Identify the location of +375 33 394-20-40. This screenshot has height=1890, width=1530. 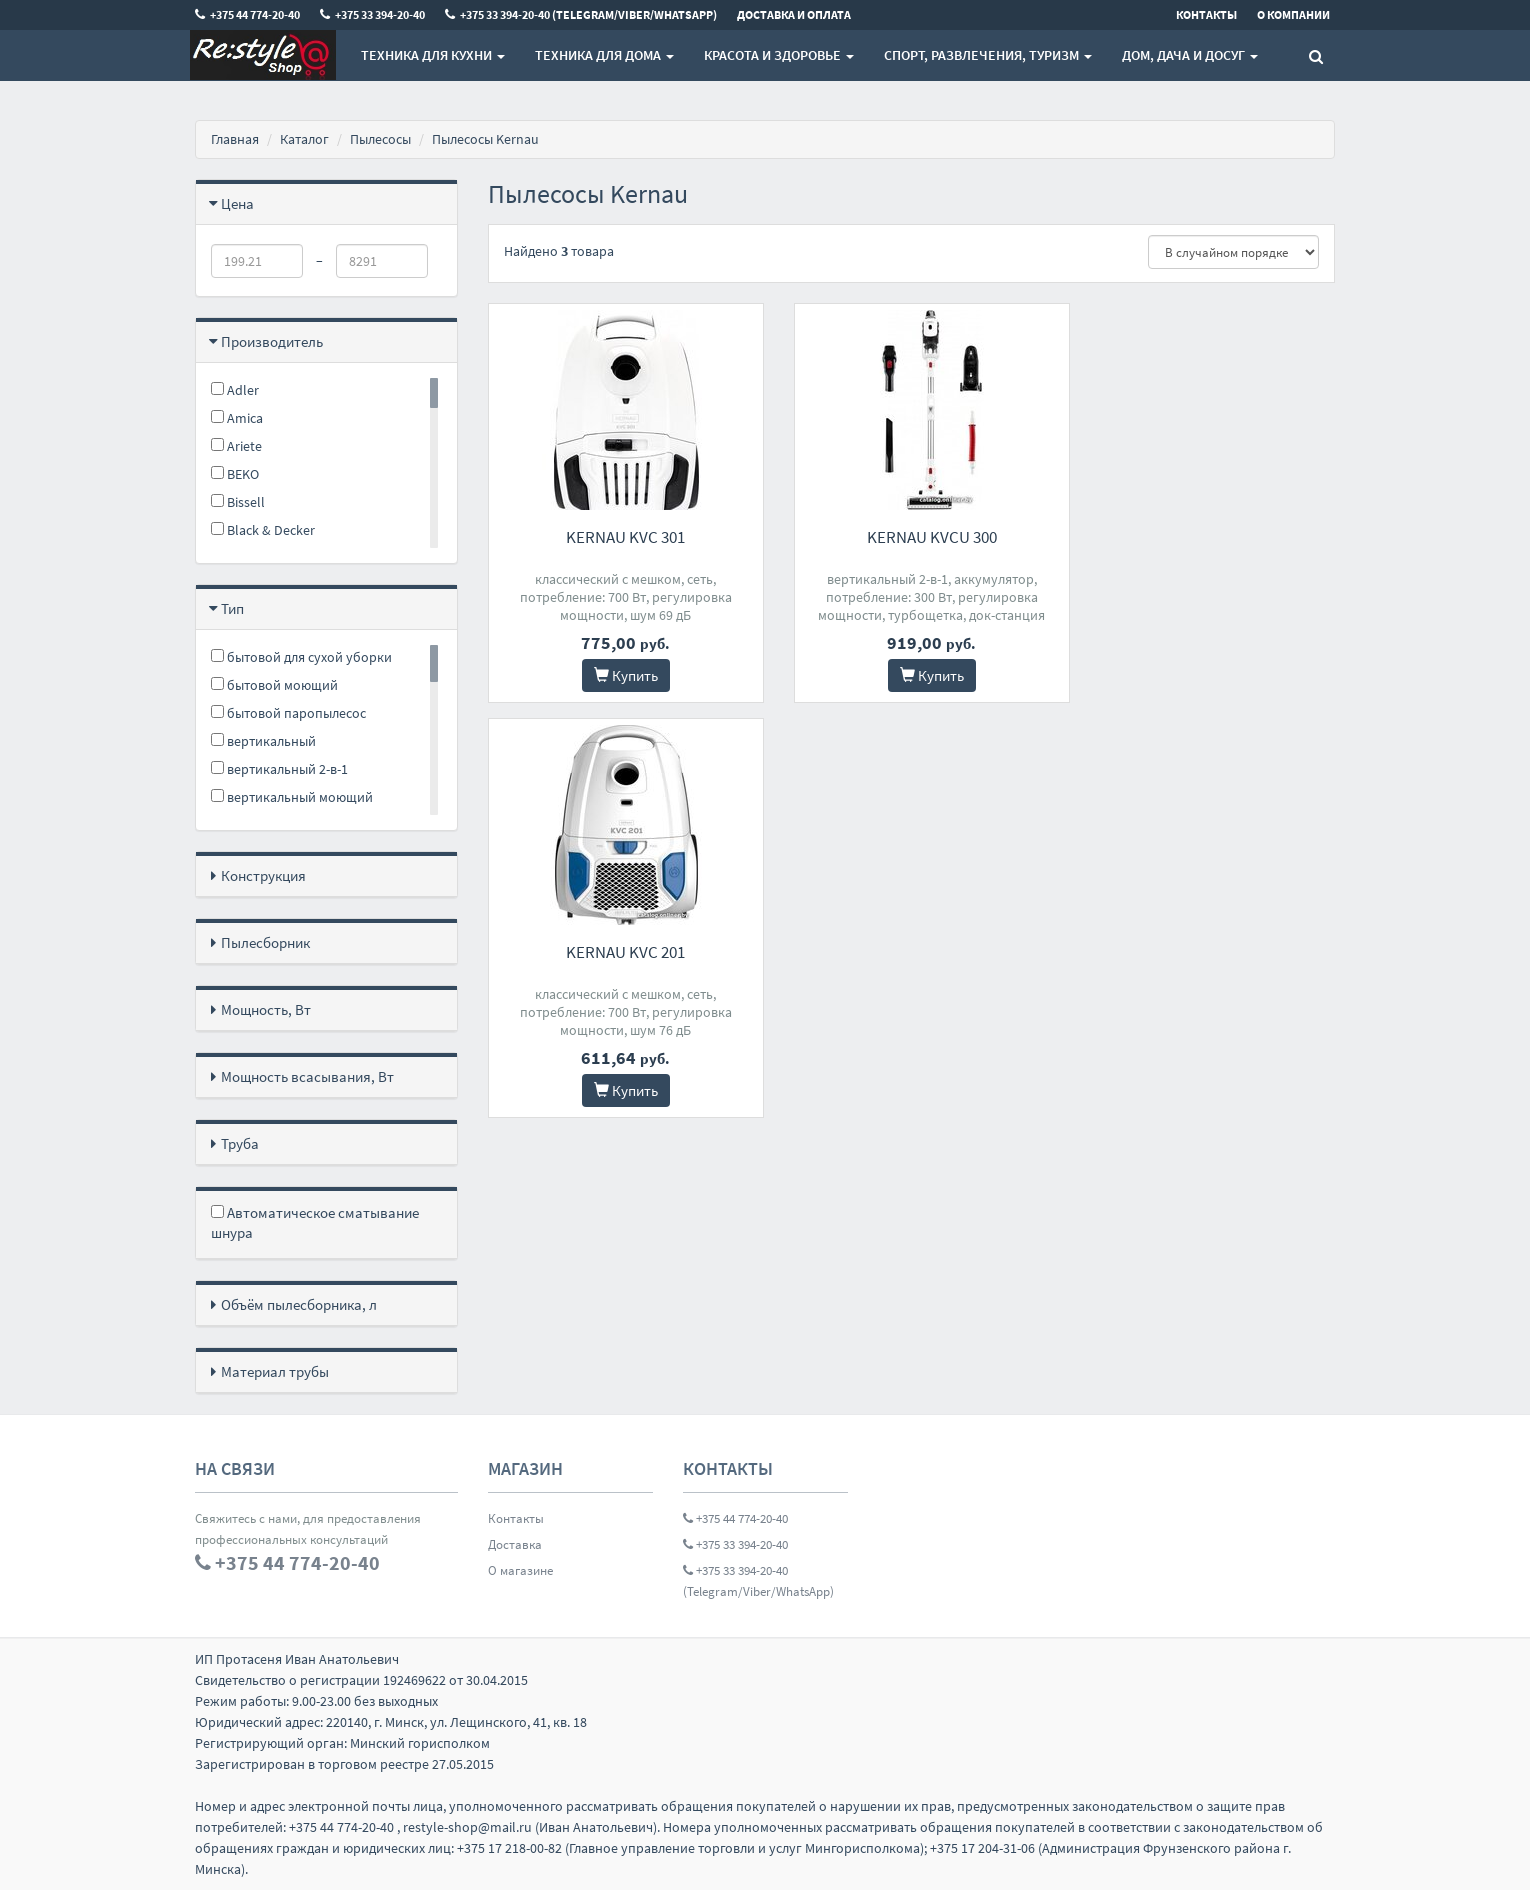
(735, 1544).